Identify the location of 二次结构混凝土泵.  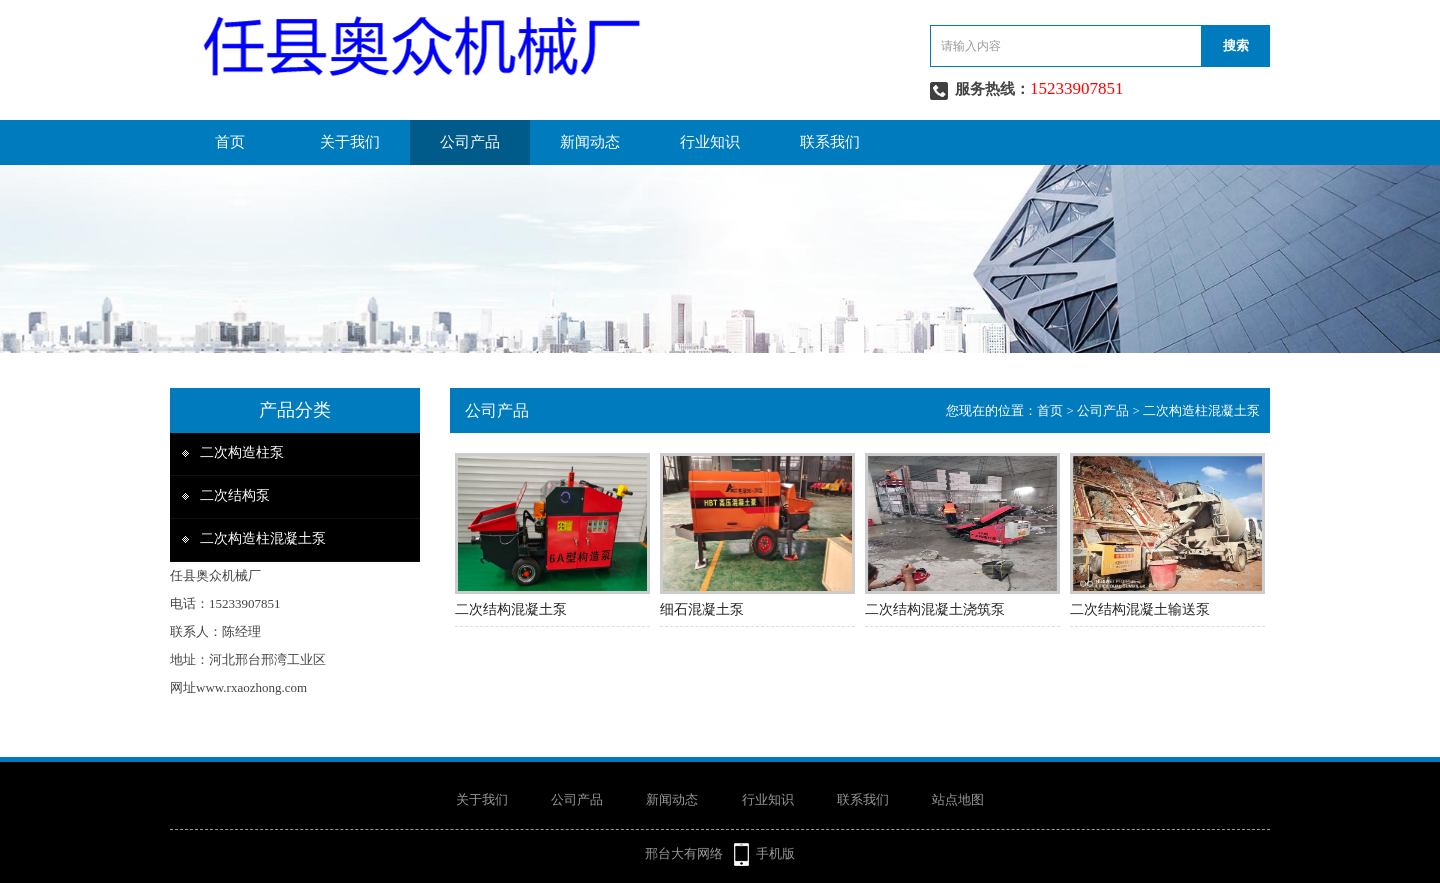
(511, 609).